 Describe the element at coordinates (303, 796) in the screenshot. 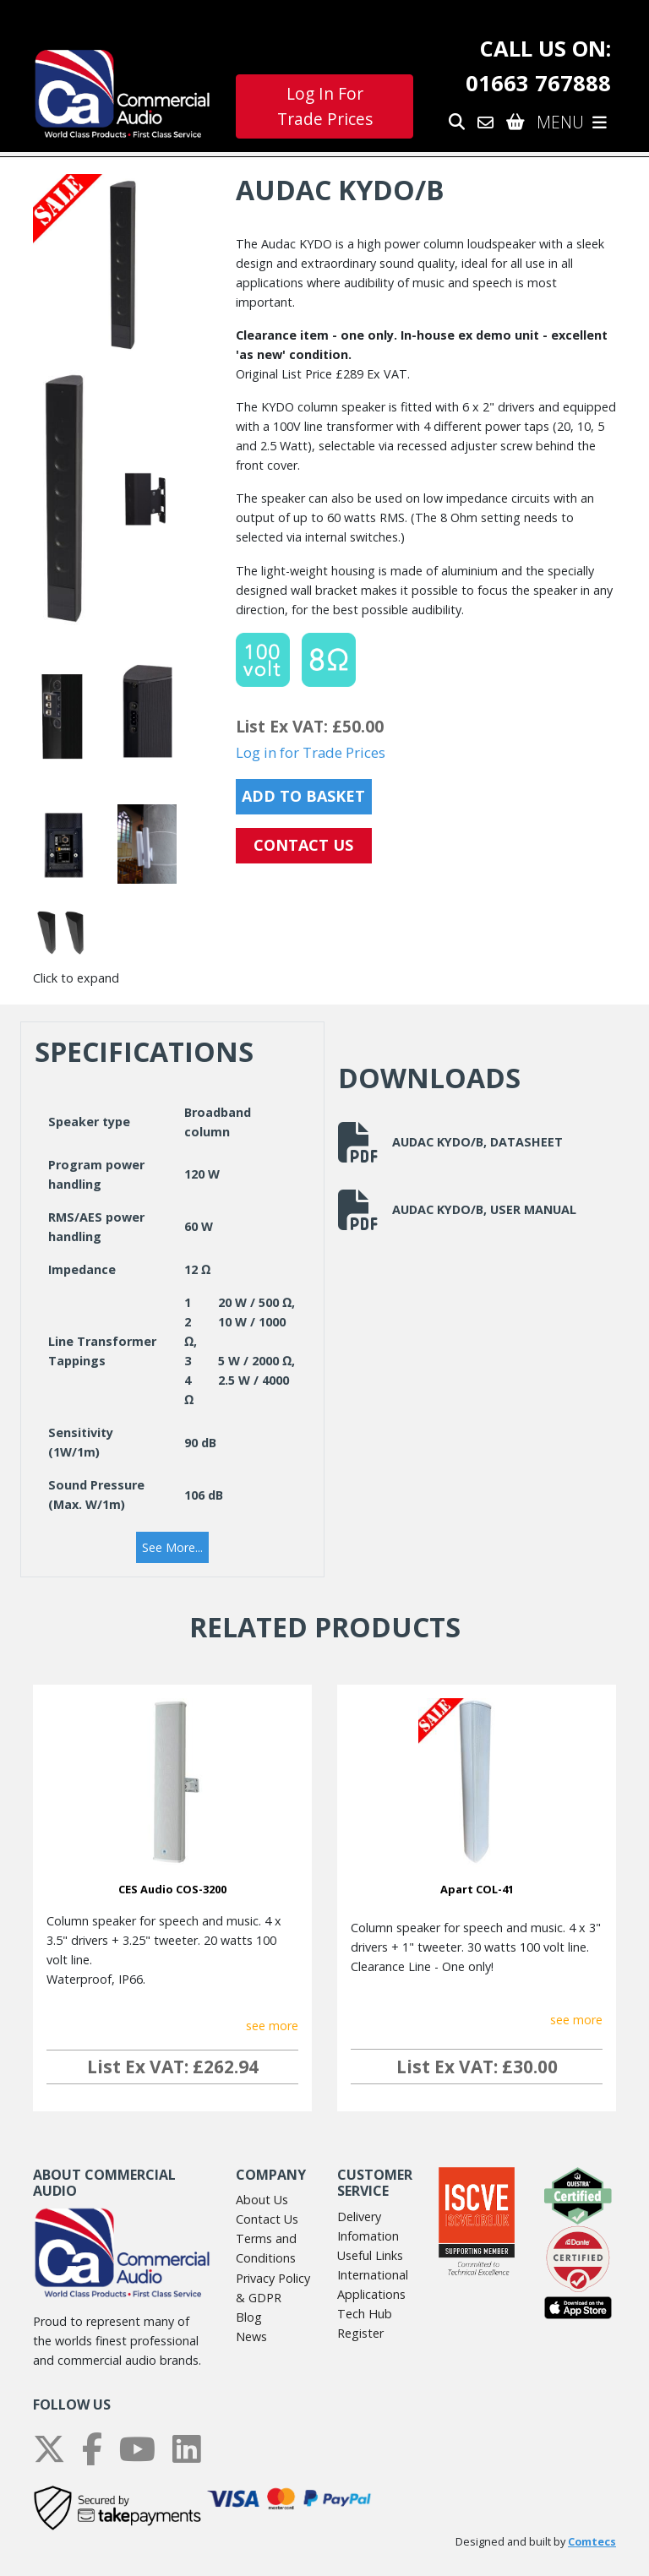

I see `Add to Basket` at that location.